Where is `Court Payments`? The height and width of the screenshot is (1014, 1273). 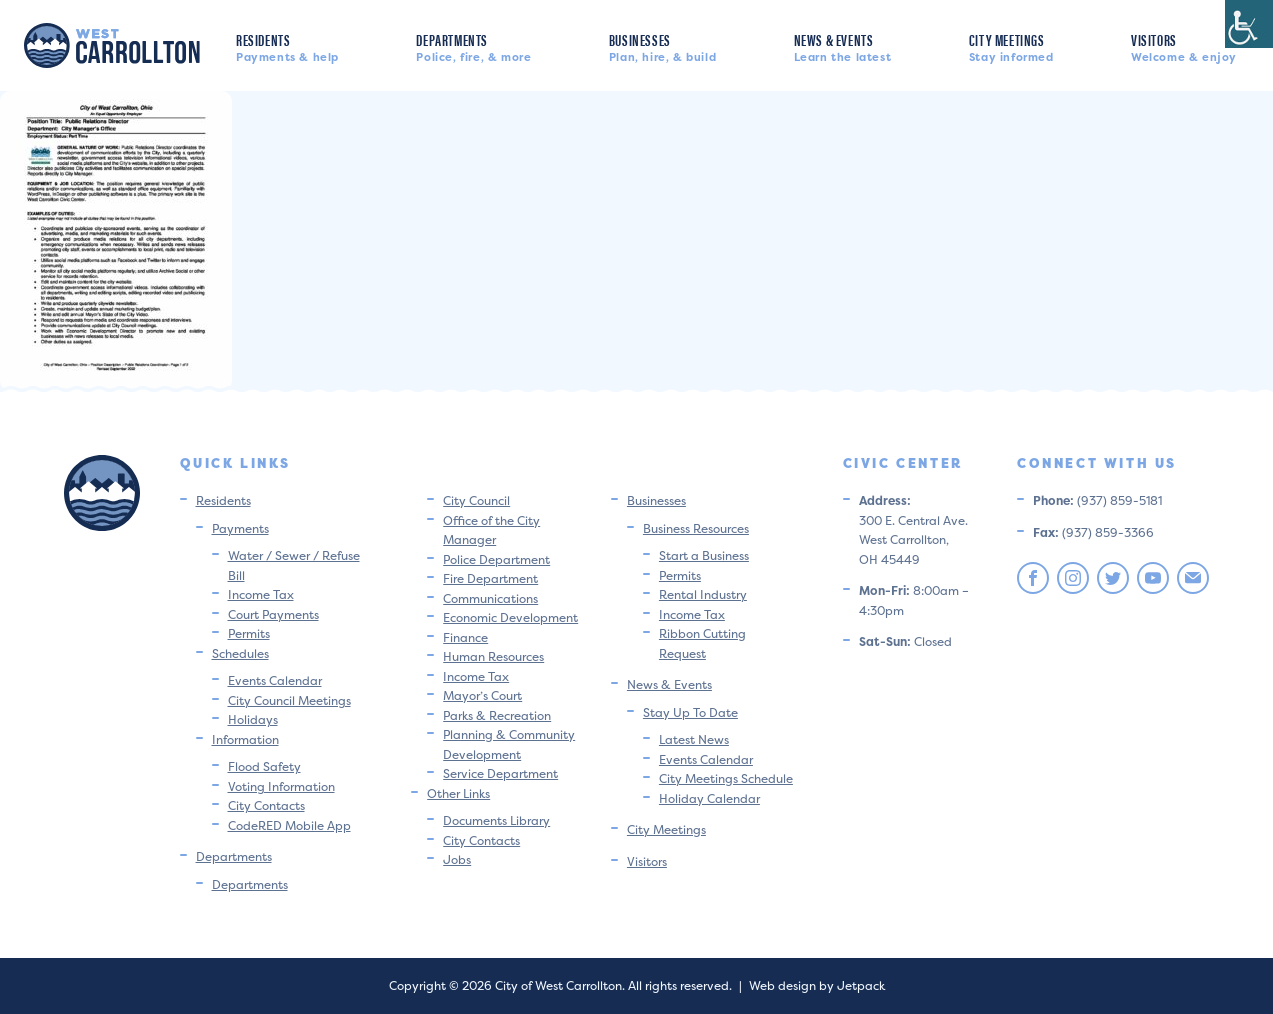 Court Payments is located at coordinates (273, 614).